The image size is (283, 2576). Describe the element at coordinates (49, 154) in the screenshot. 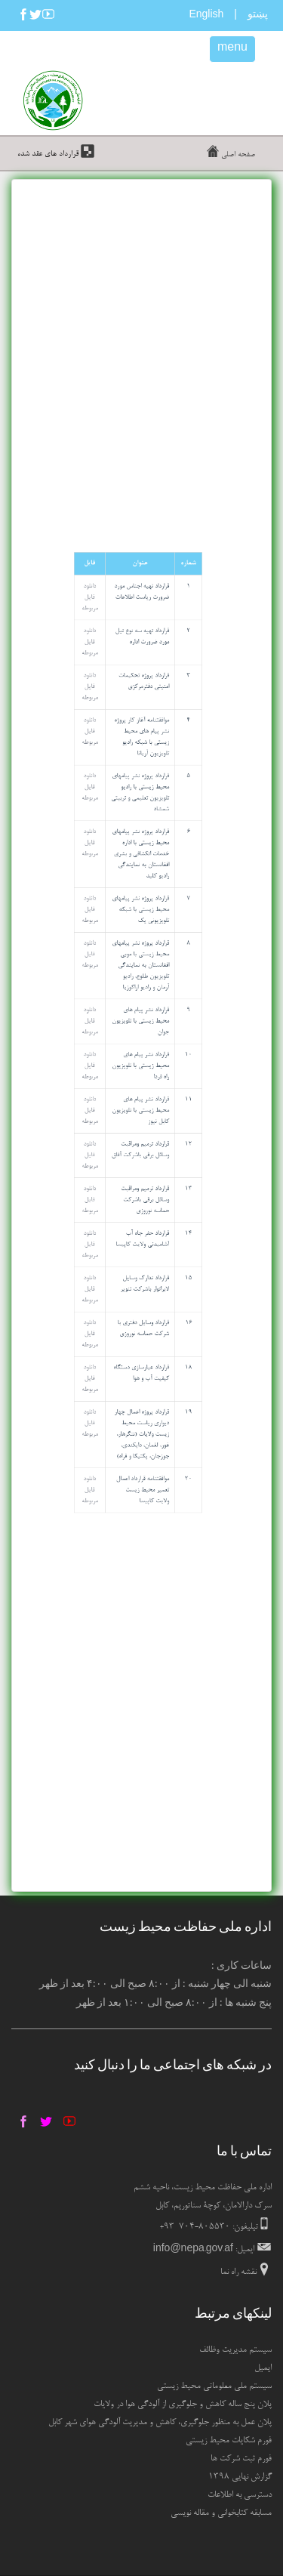

I see `قرارداد های عقد شده` at that location.